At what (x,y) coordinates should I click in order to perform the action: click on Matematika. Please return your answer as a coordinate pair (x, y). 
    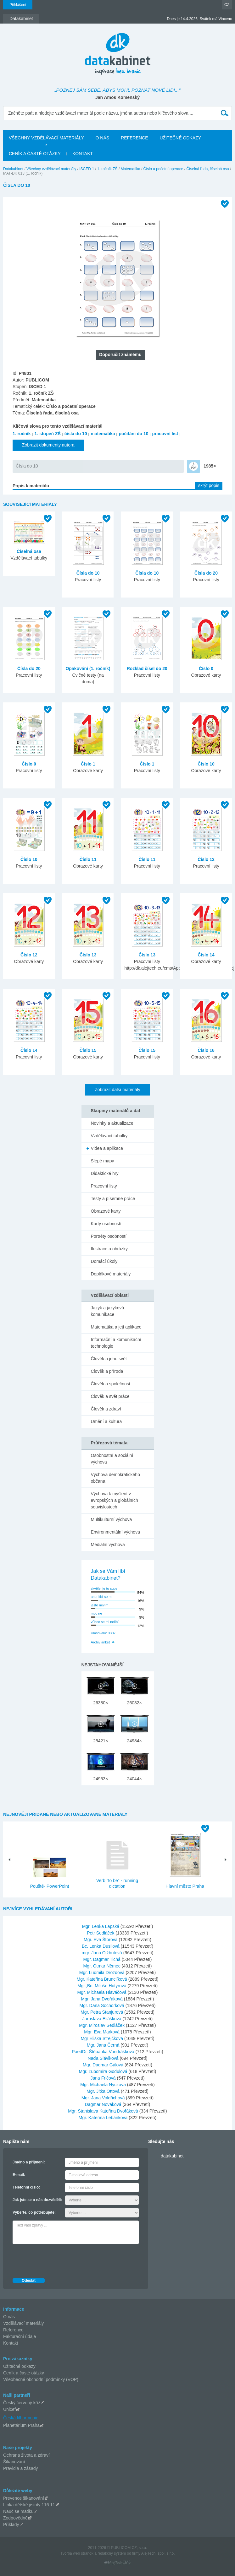
    Looking at the image, I should click on (130, 169).